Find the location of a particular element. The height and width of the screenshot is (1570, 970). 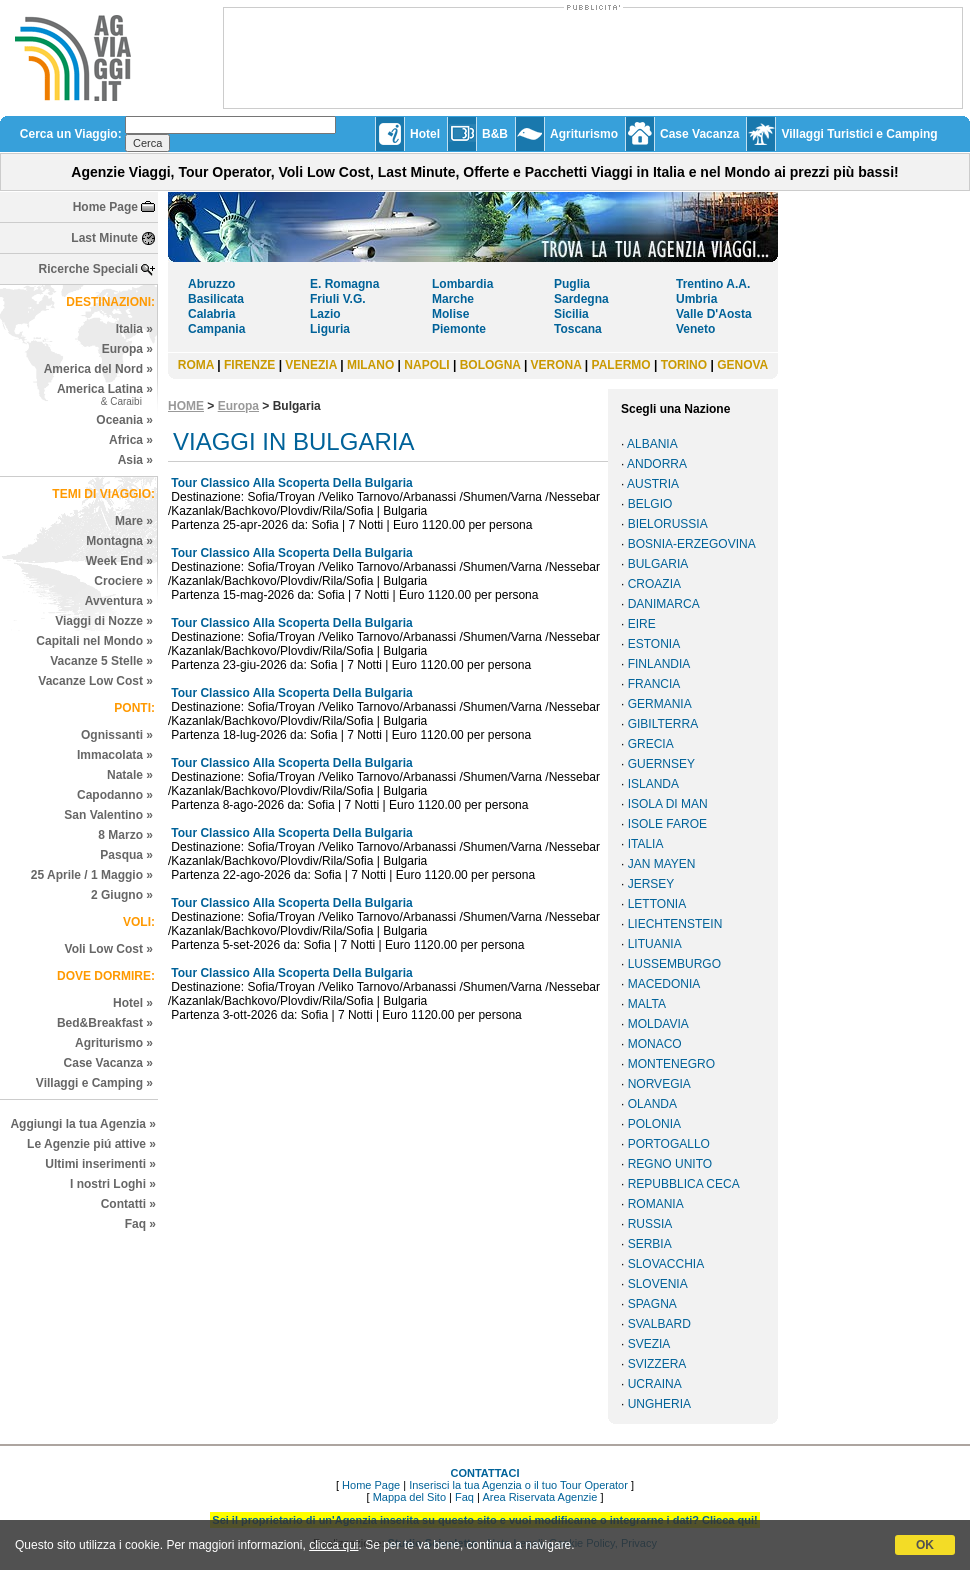

Week End » is located at coordinates (119, 561).